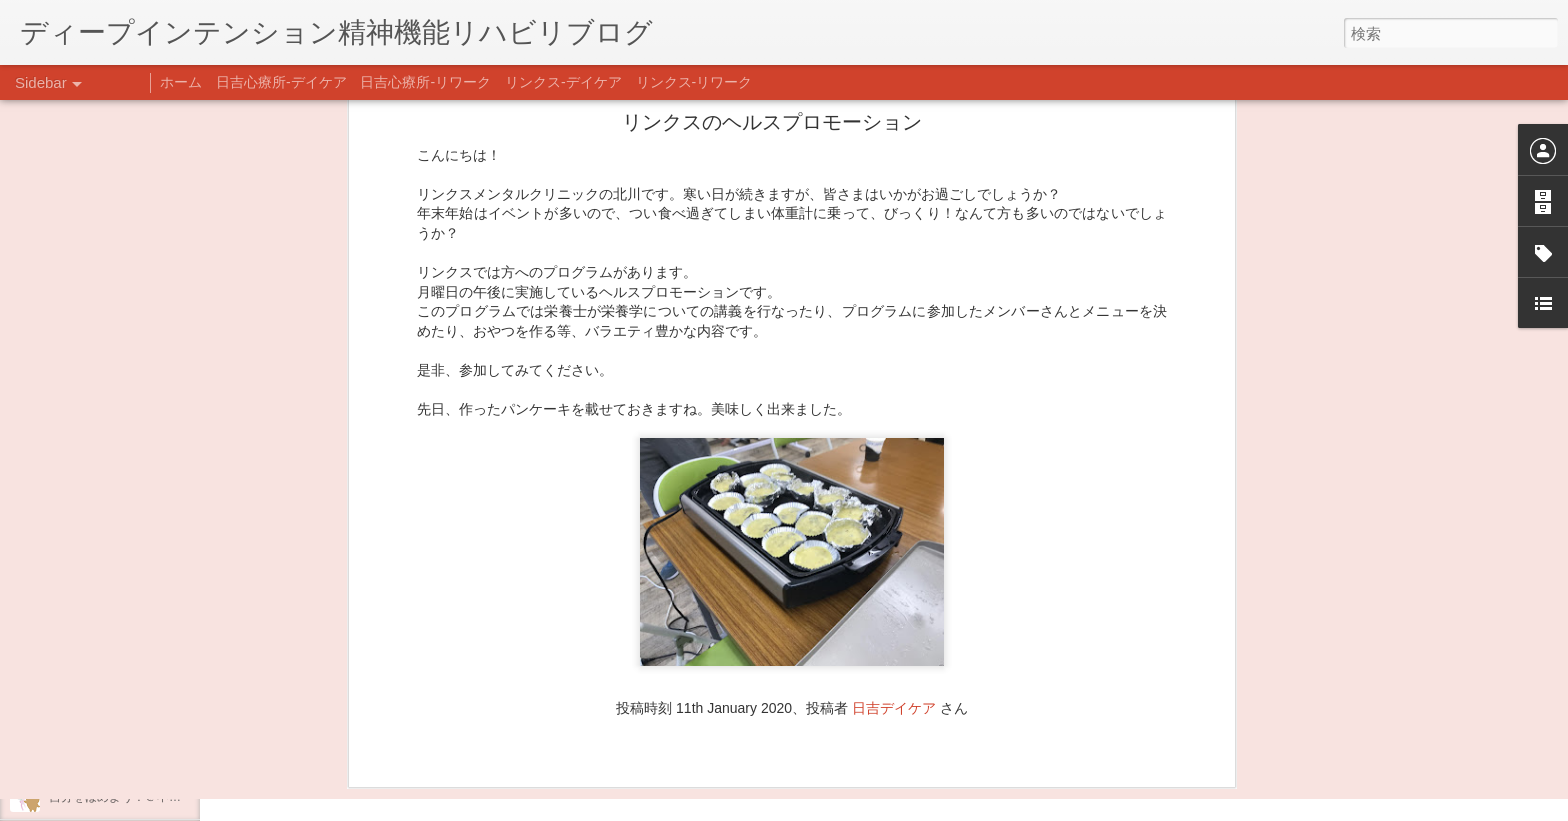  Describe the element at coordinates (425, 82) in the screenshot. I see `日吉心療所-リワーク` at that location.